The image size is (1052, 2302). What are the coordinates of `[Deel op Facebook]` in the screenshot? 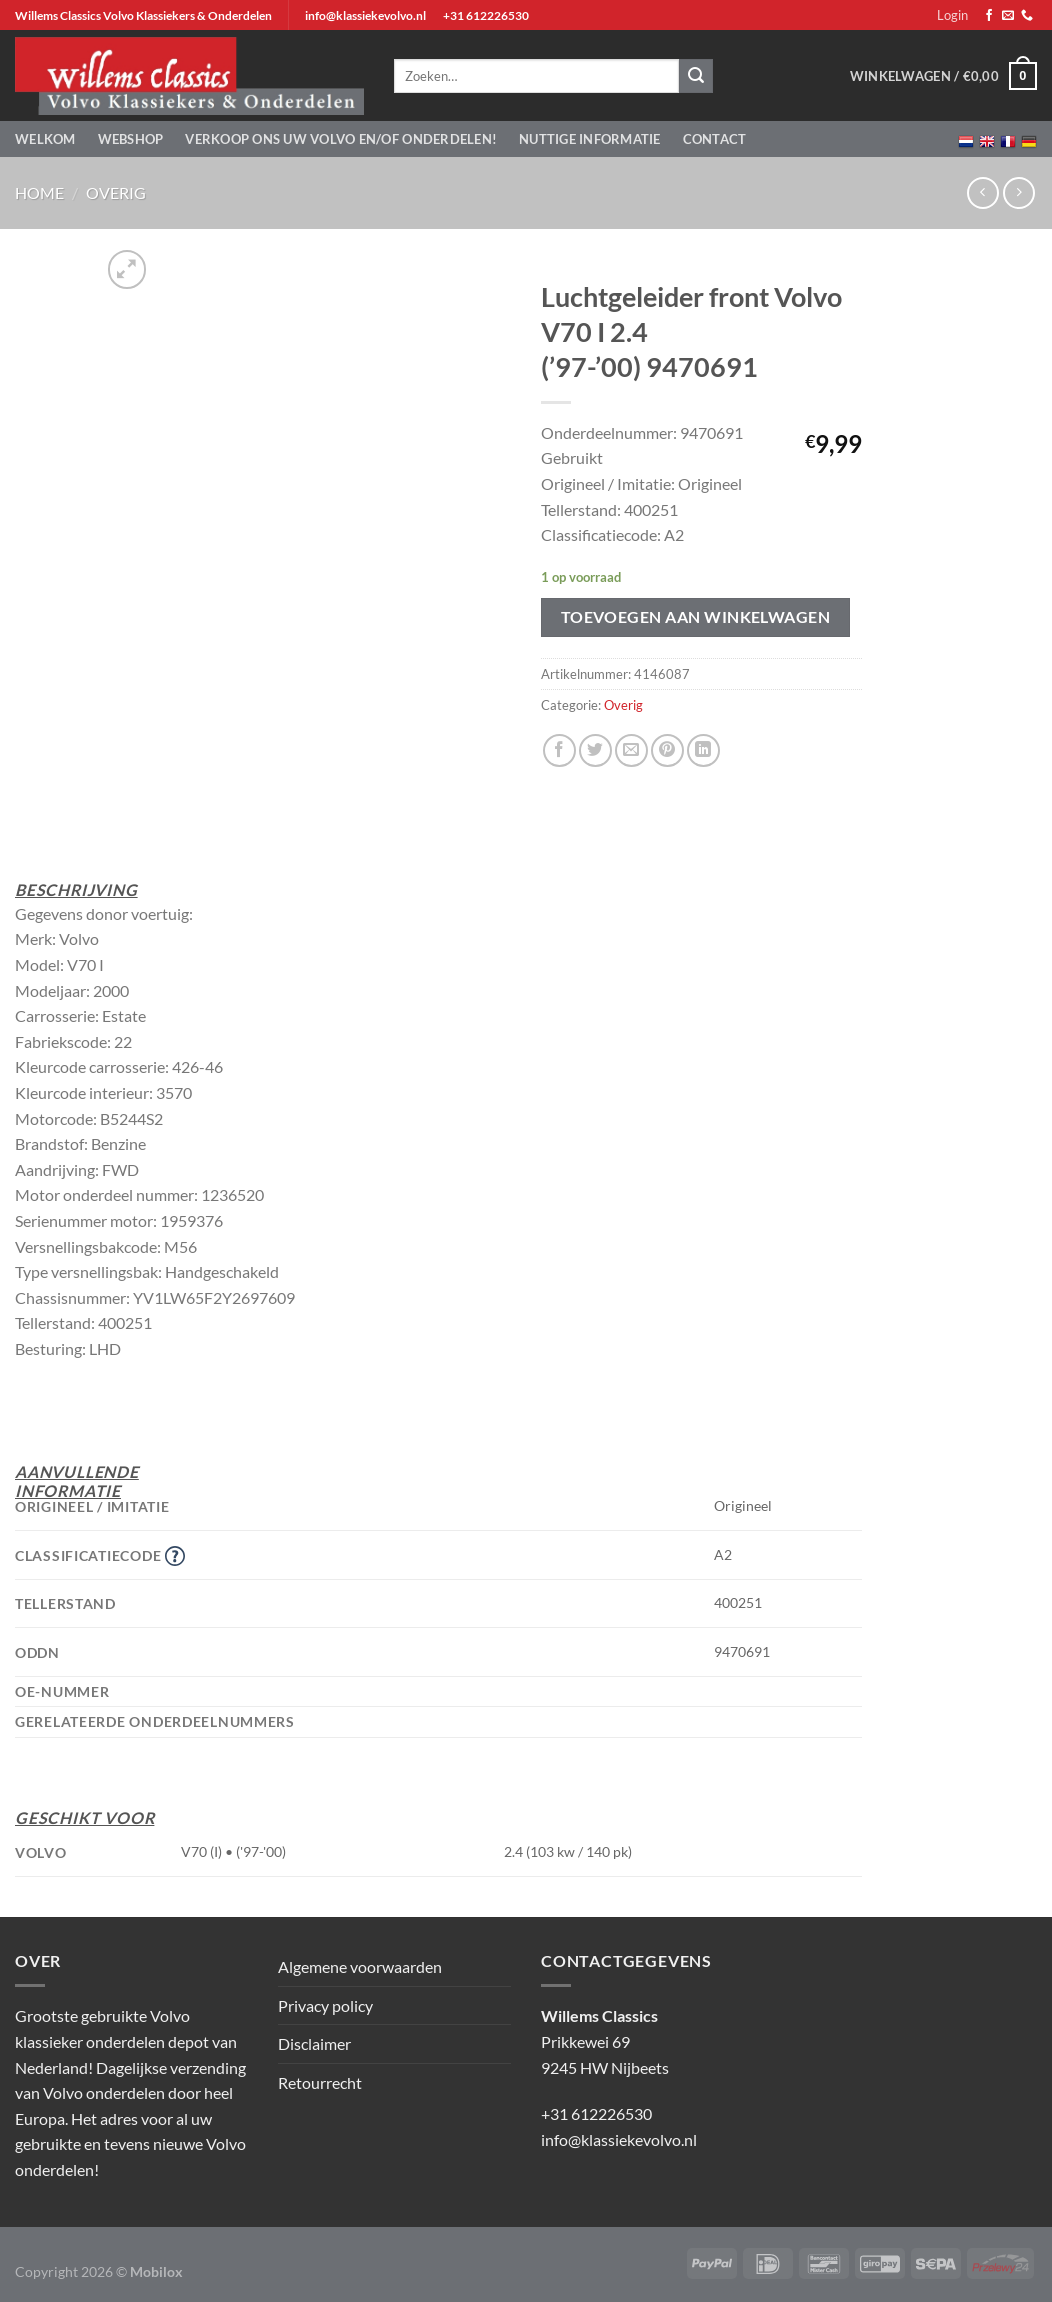 It's located at (559, 750).